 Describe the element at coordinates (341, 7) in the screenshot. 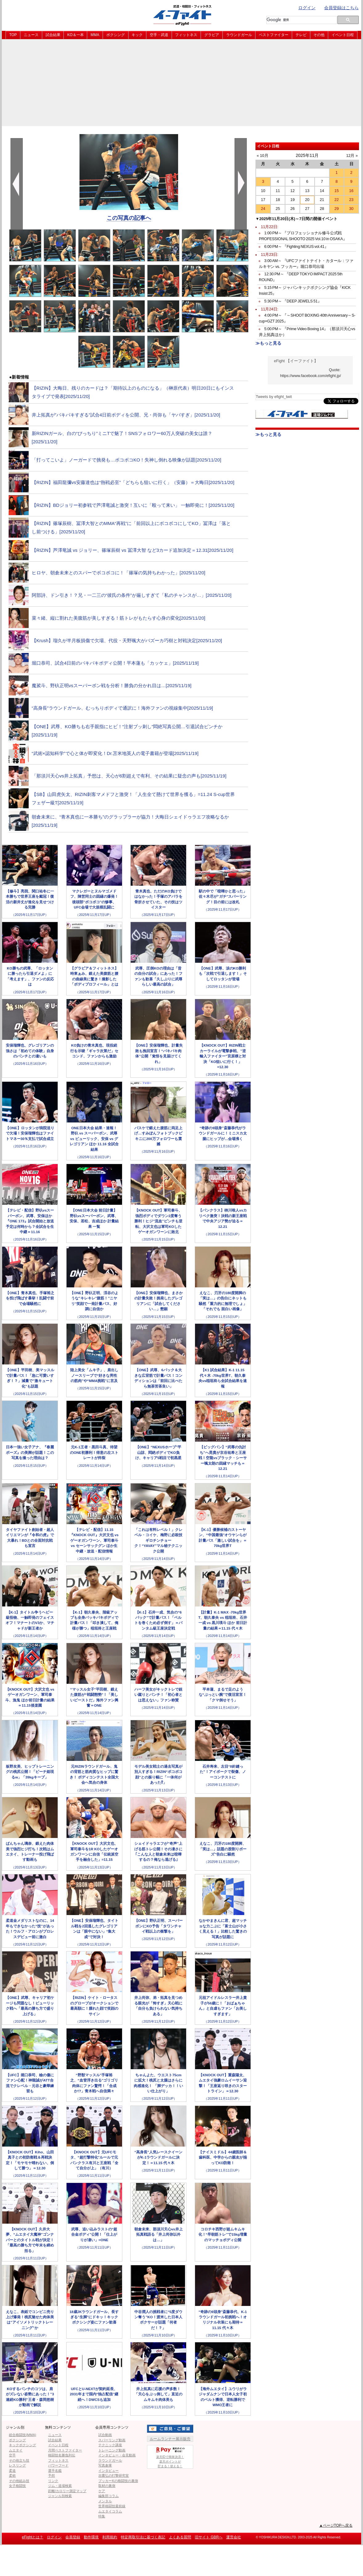

I see `会員登録はこちら` at that location.